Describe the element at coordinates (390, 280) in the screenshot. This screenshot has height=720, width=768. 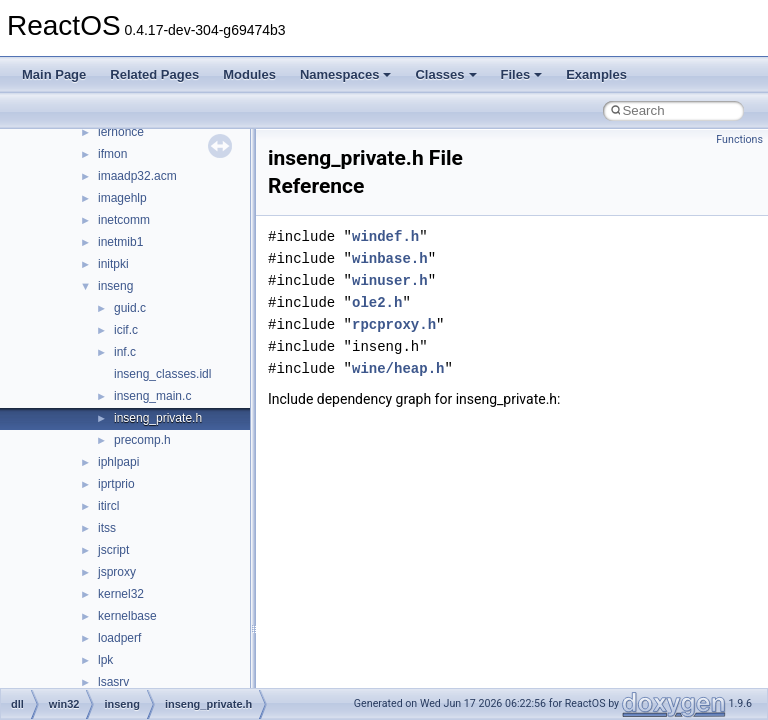
I see `winuser.h` at that location.